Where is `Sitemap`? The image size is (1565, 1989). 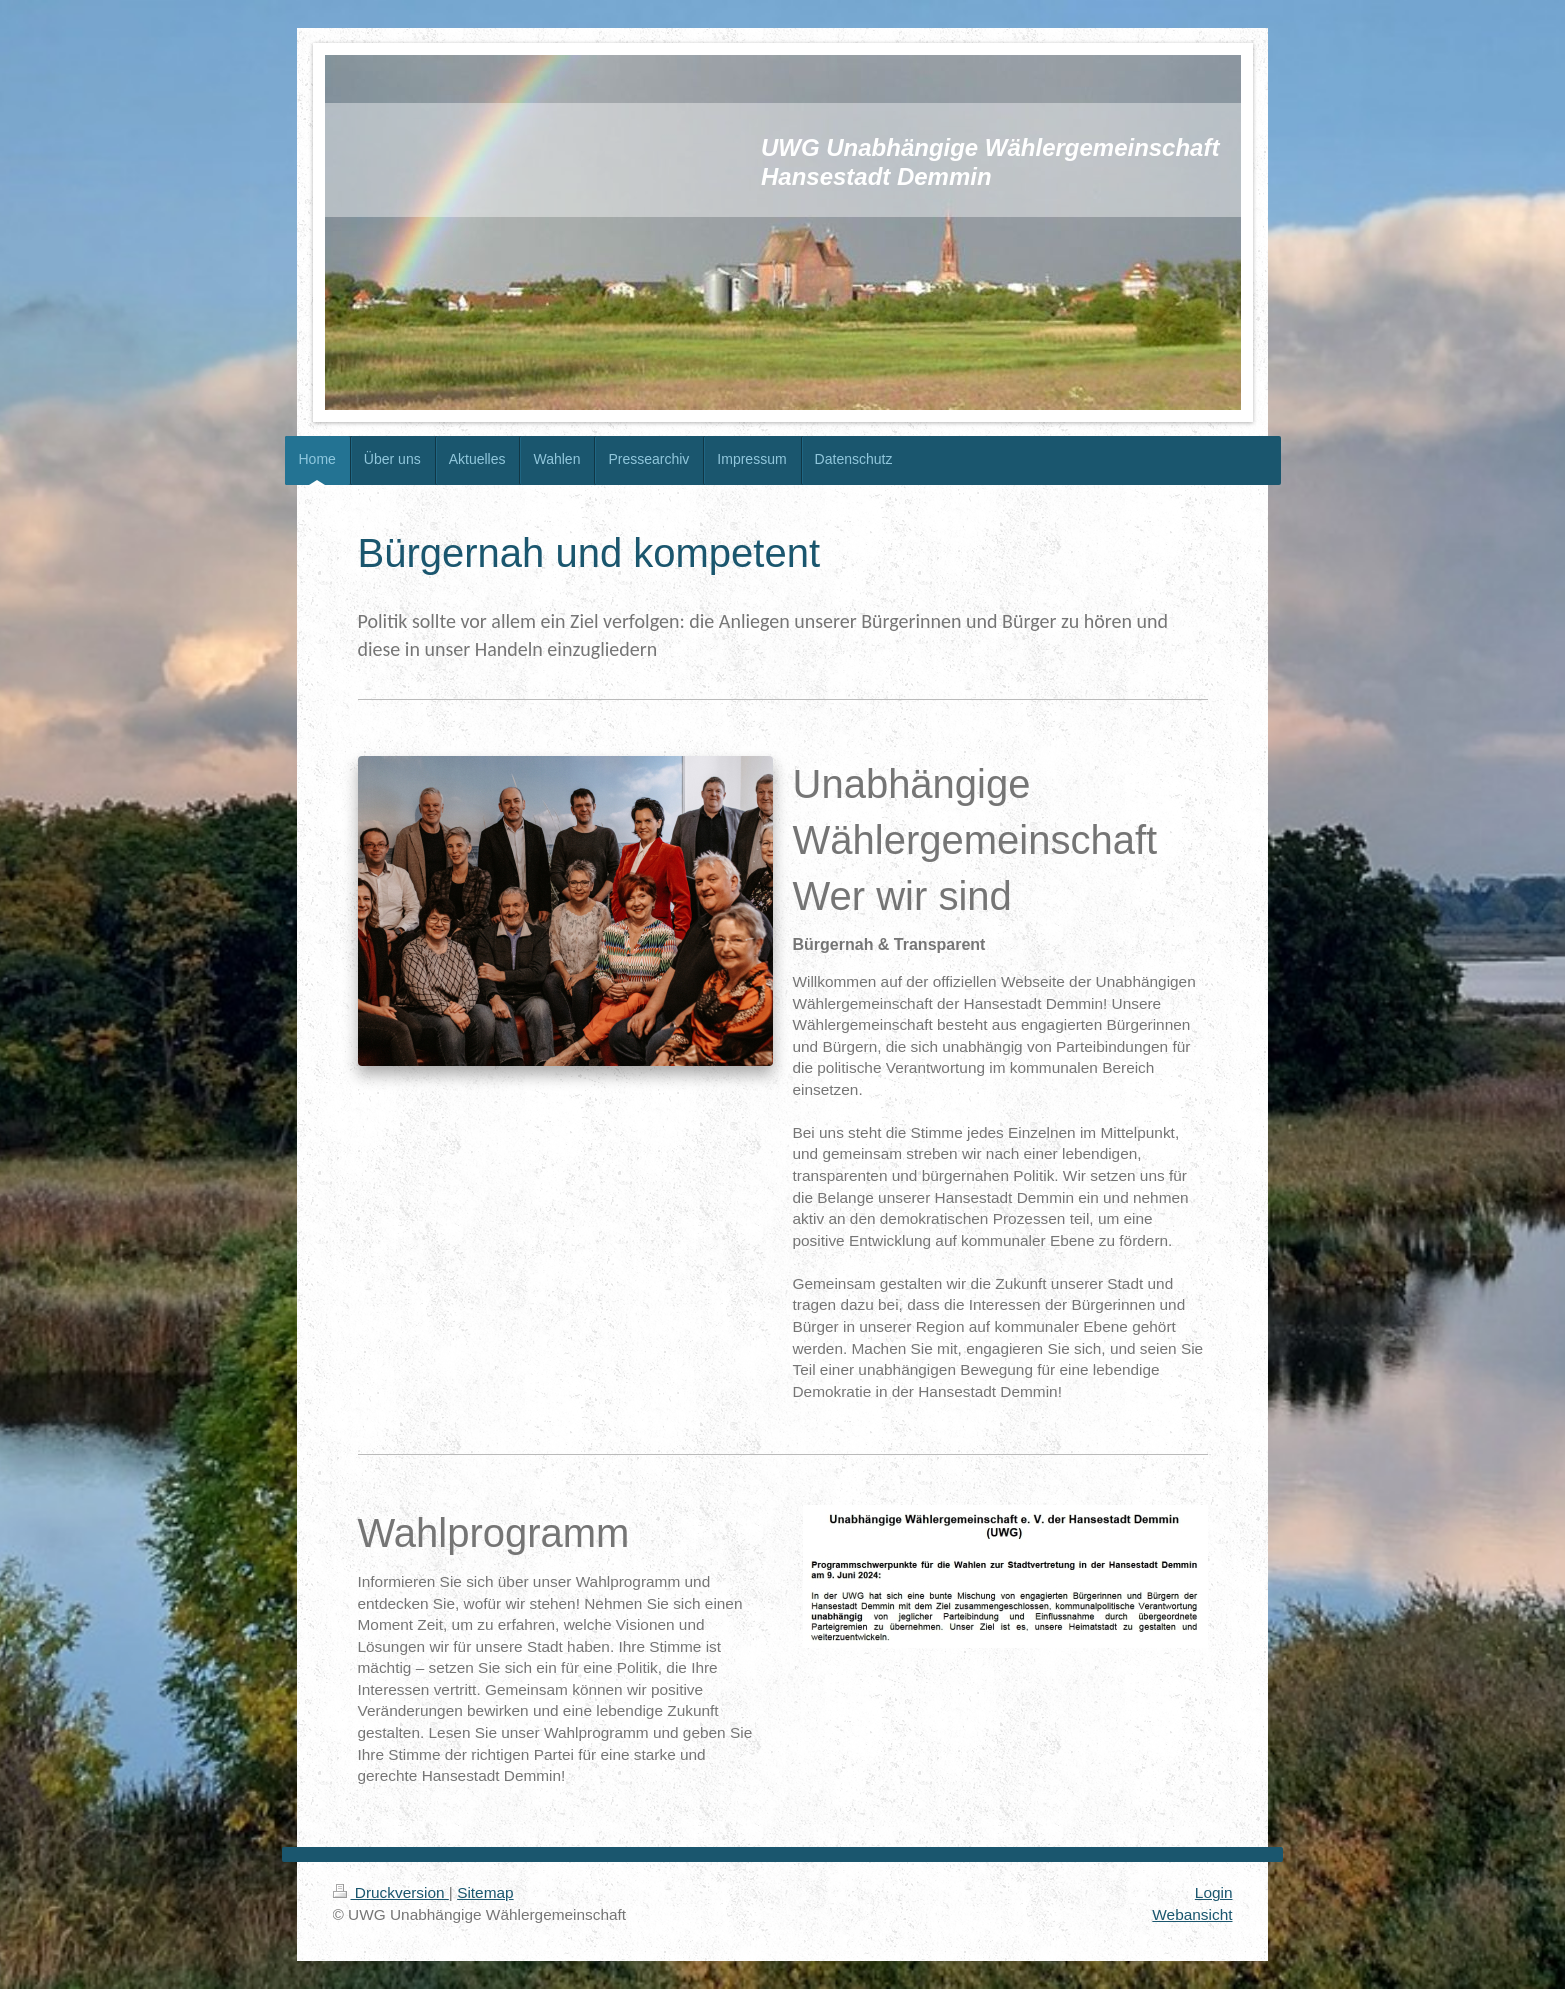 Sitemap is located at coordinates (485, 1892).